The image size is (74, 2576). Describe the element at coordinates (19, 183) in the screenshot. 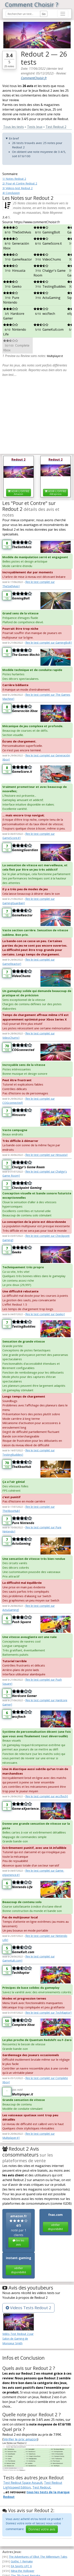

I see `2/ Pour et Contre Redout 2` at that location.